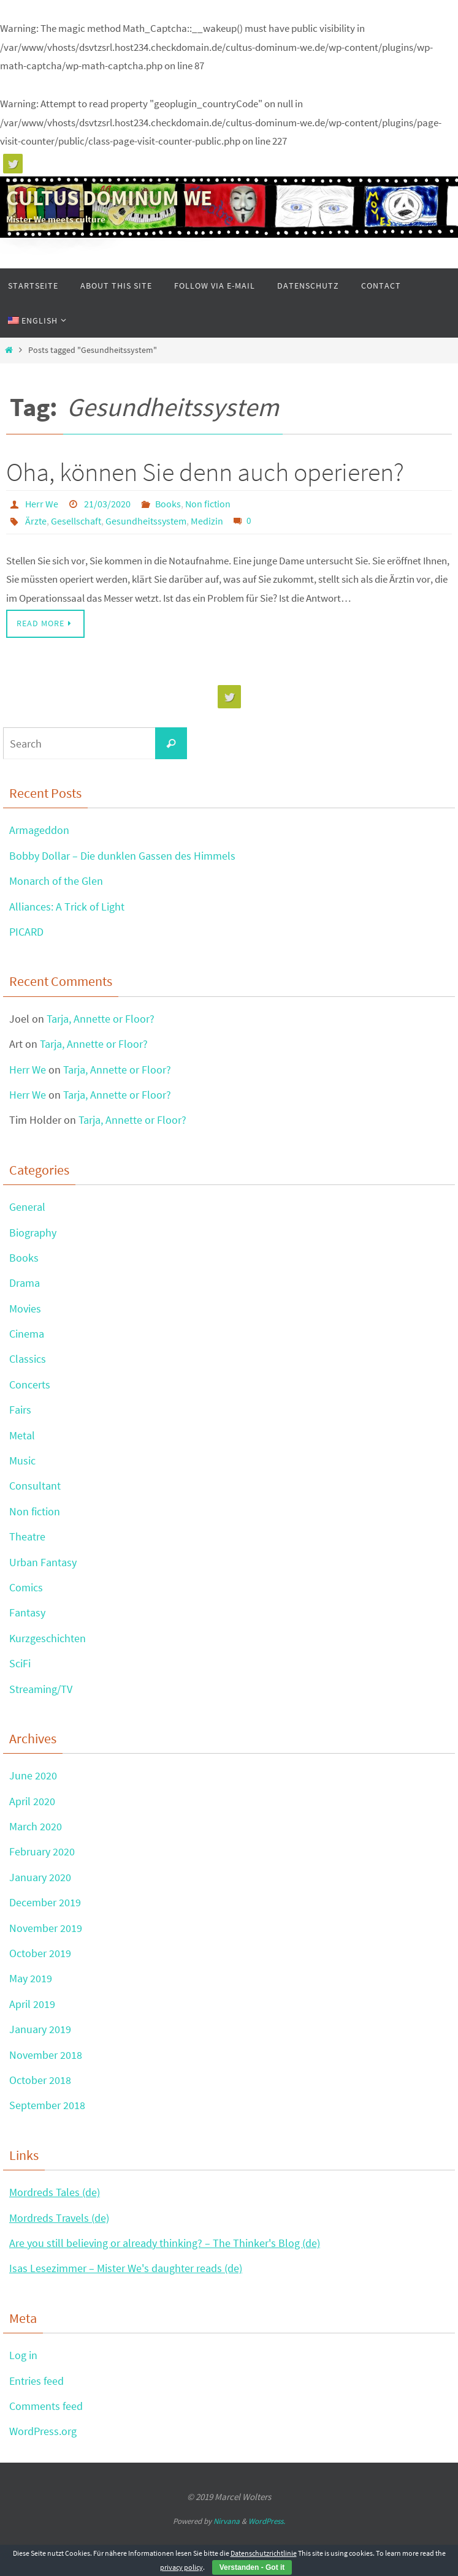  What do you see at coordinates (20, 1410) in the screenshot?
I see `Fairs` at bounding box center [20, 1410].